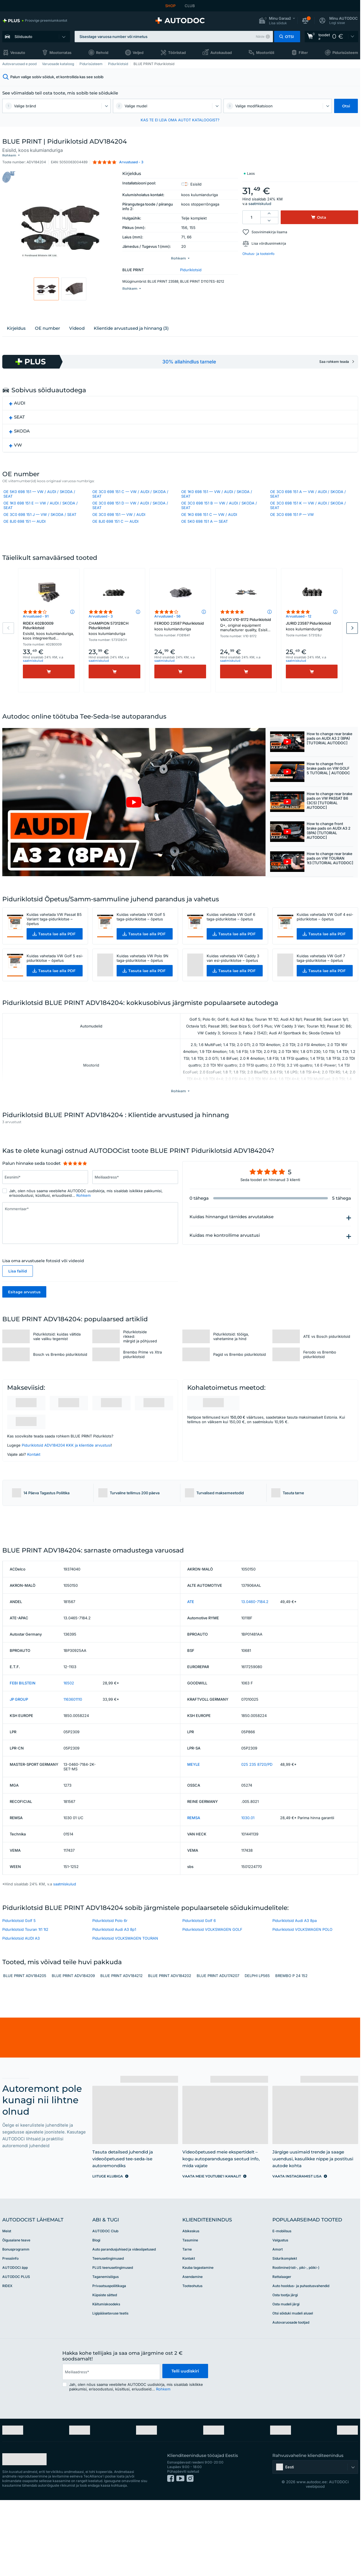 Image resolution: width=363 pixels, height=2576 pixels. What do you see at coordinates (15, 2324) in the screenshot?
I see `Bonusprogramm` at bounding box center [15, 2324].